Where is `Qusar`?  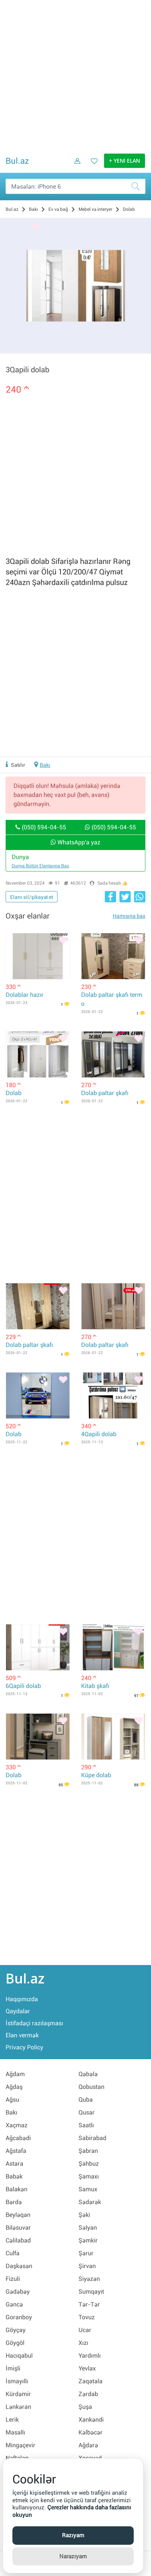 Qusar is located at coordinates (87, 2112).